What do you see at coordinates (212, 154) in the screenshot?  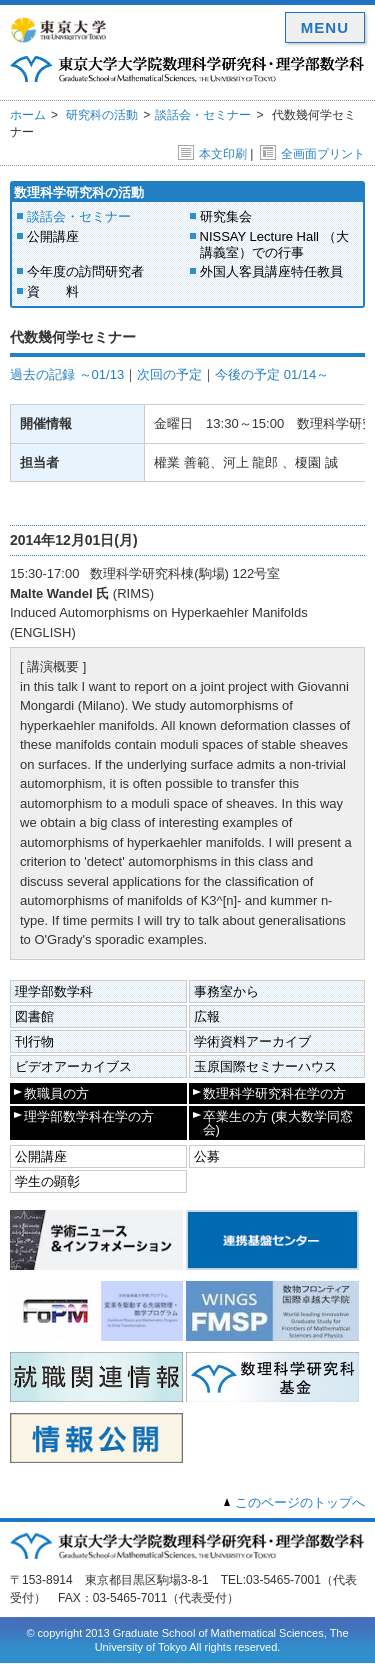 I see `本文印刷` at bounding box center [212, 154].